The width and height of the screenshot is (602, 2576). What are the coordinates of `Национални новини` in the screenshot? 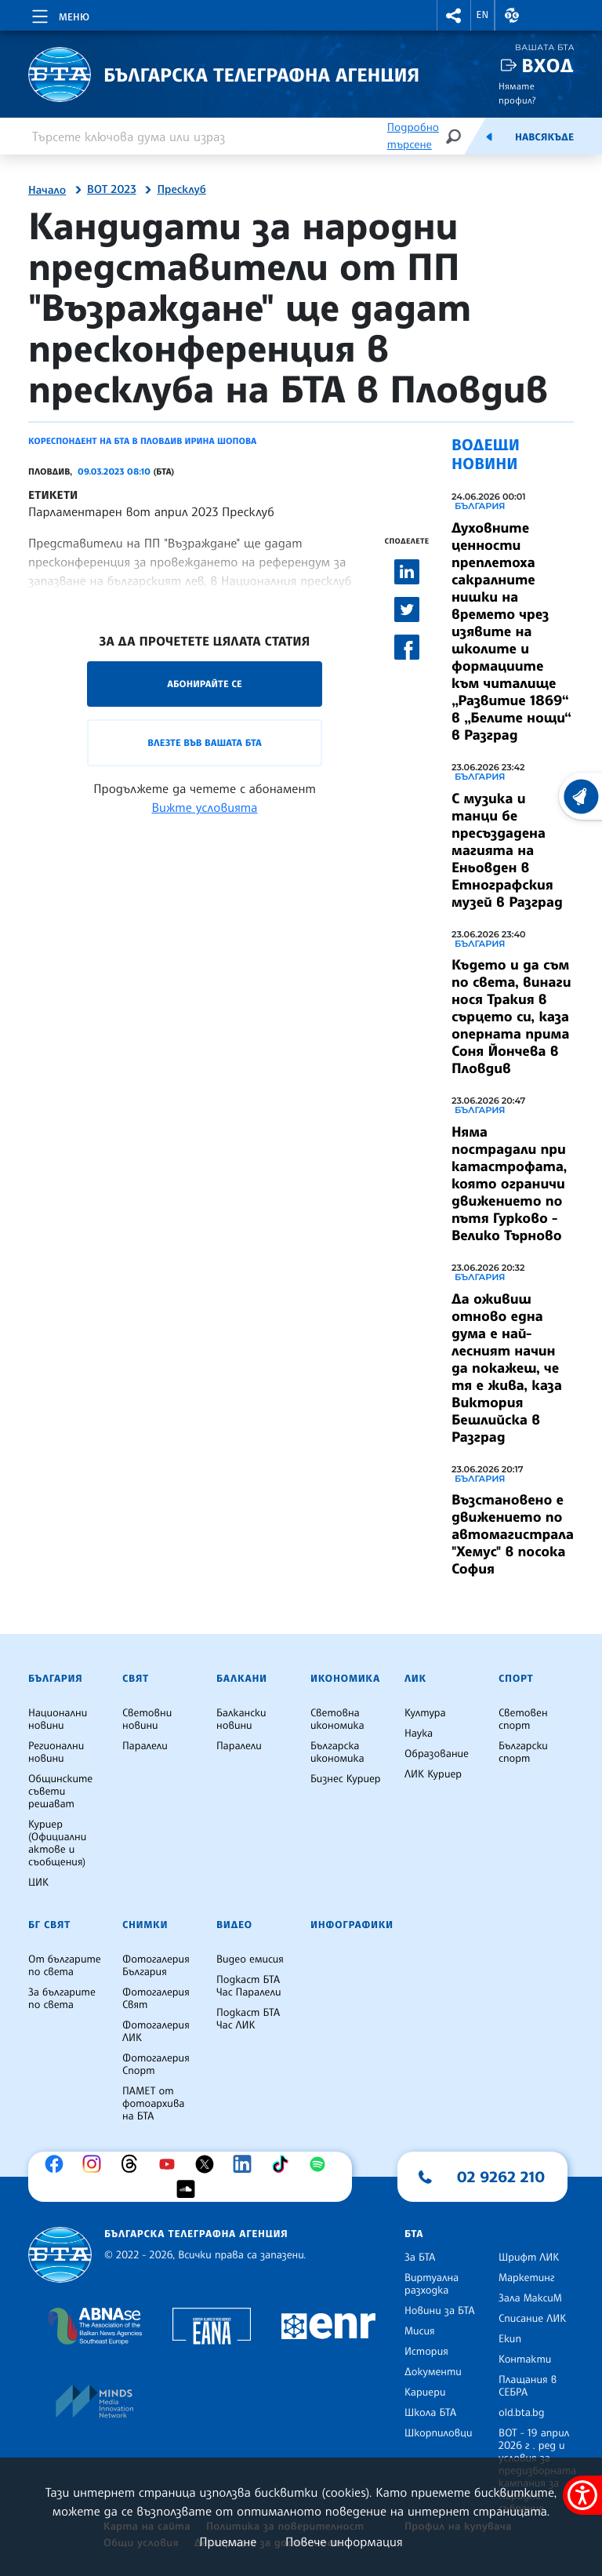 It's located at (57, 1719).